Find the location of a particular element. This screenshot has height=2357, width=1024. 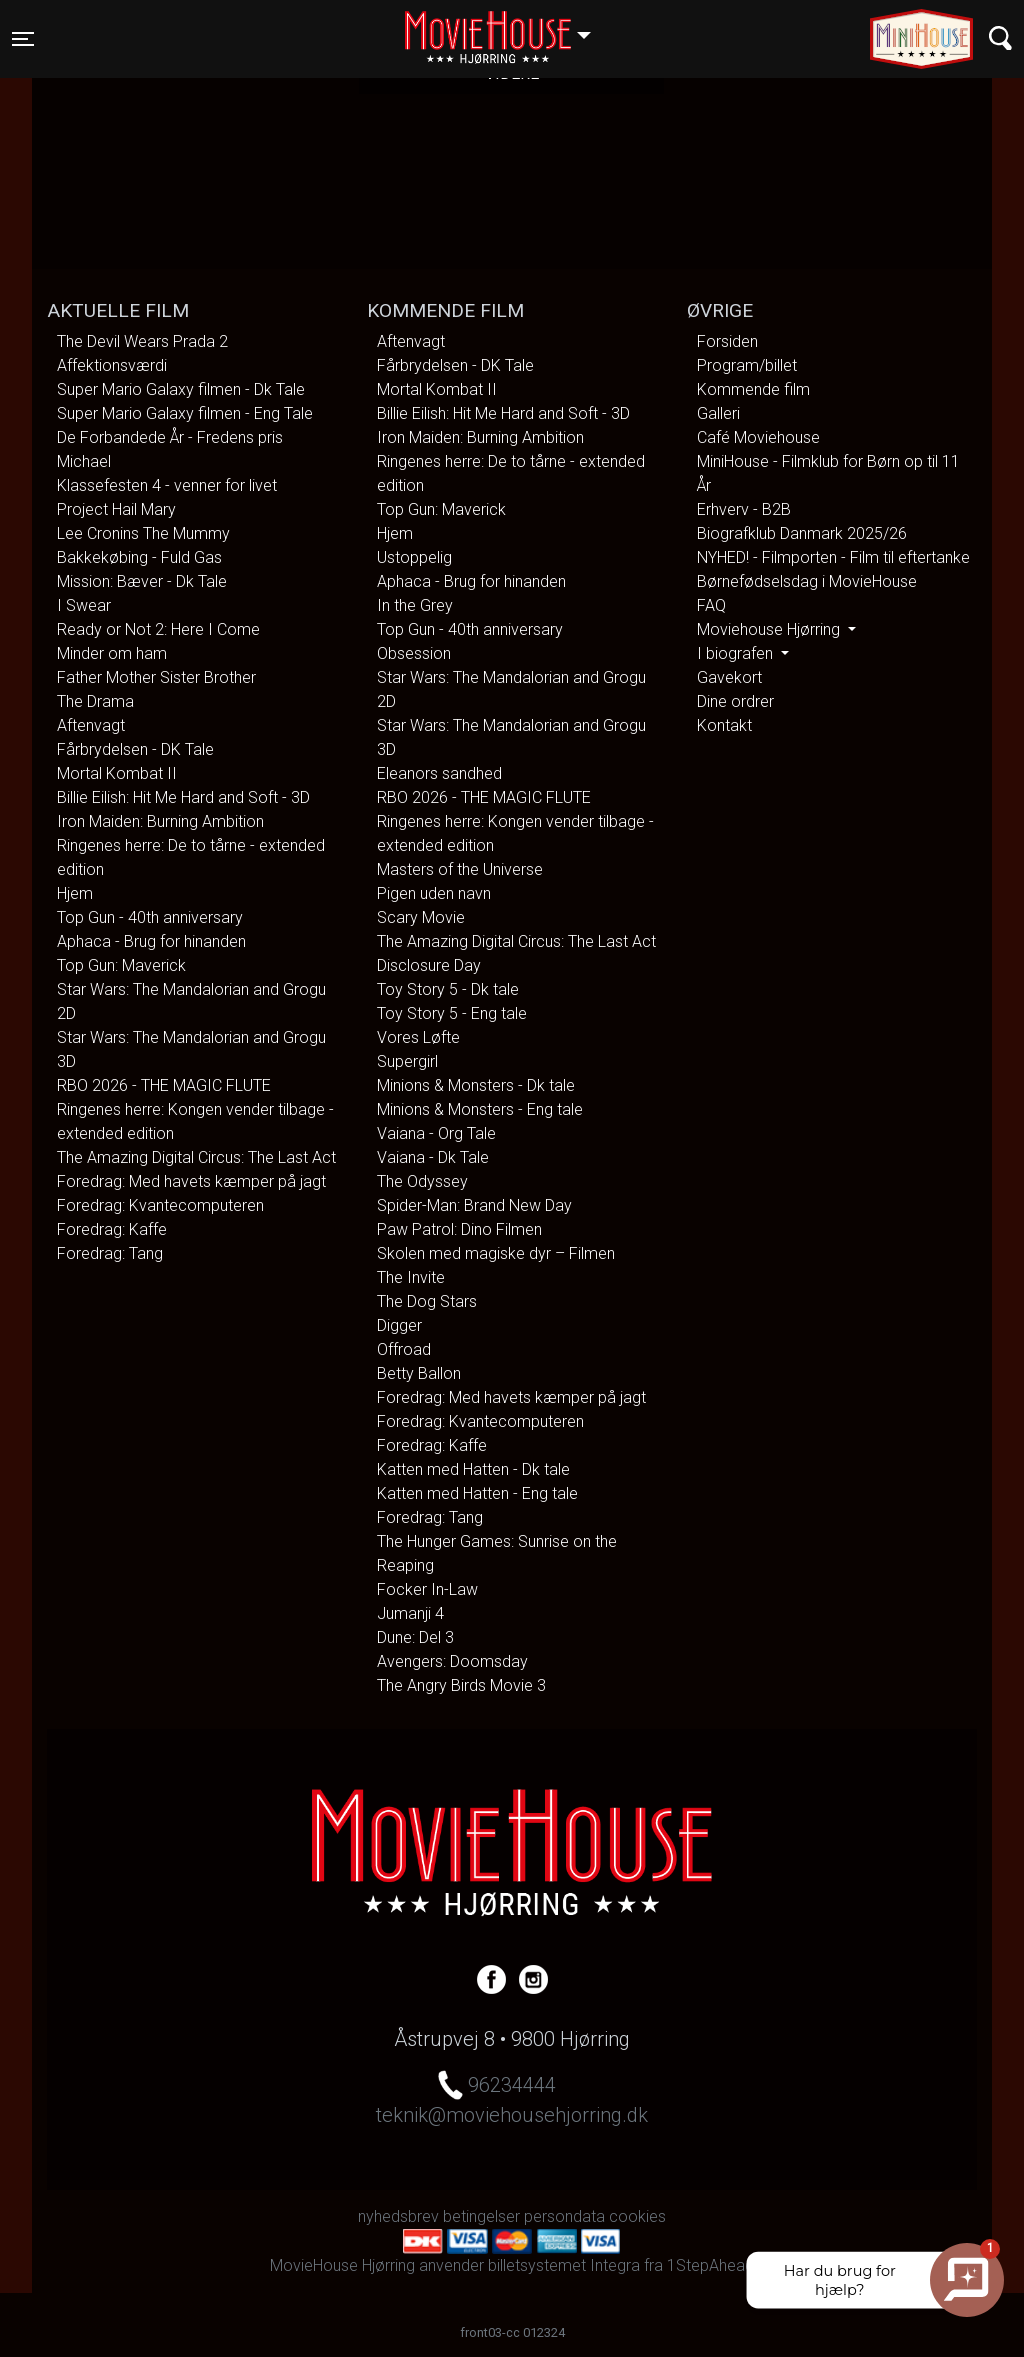

Forsiden is located at coordinates (727, 341).